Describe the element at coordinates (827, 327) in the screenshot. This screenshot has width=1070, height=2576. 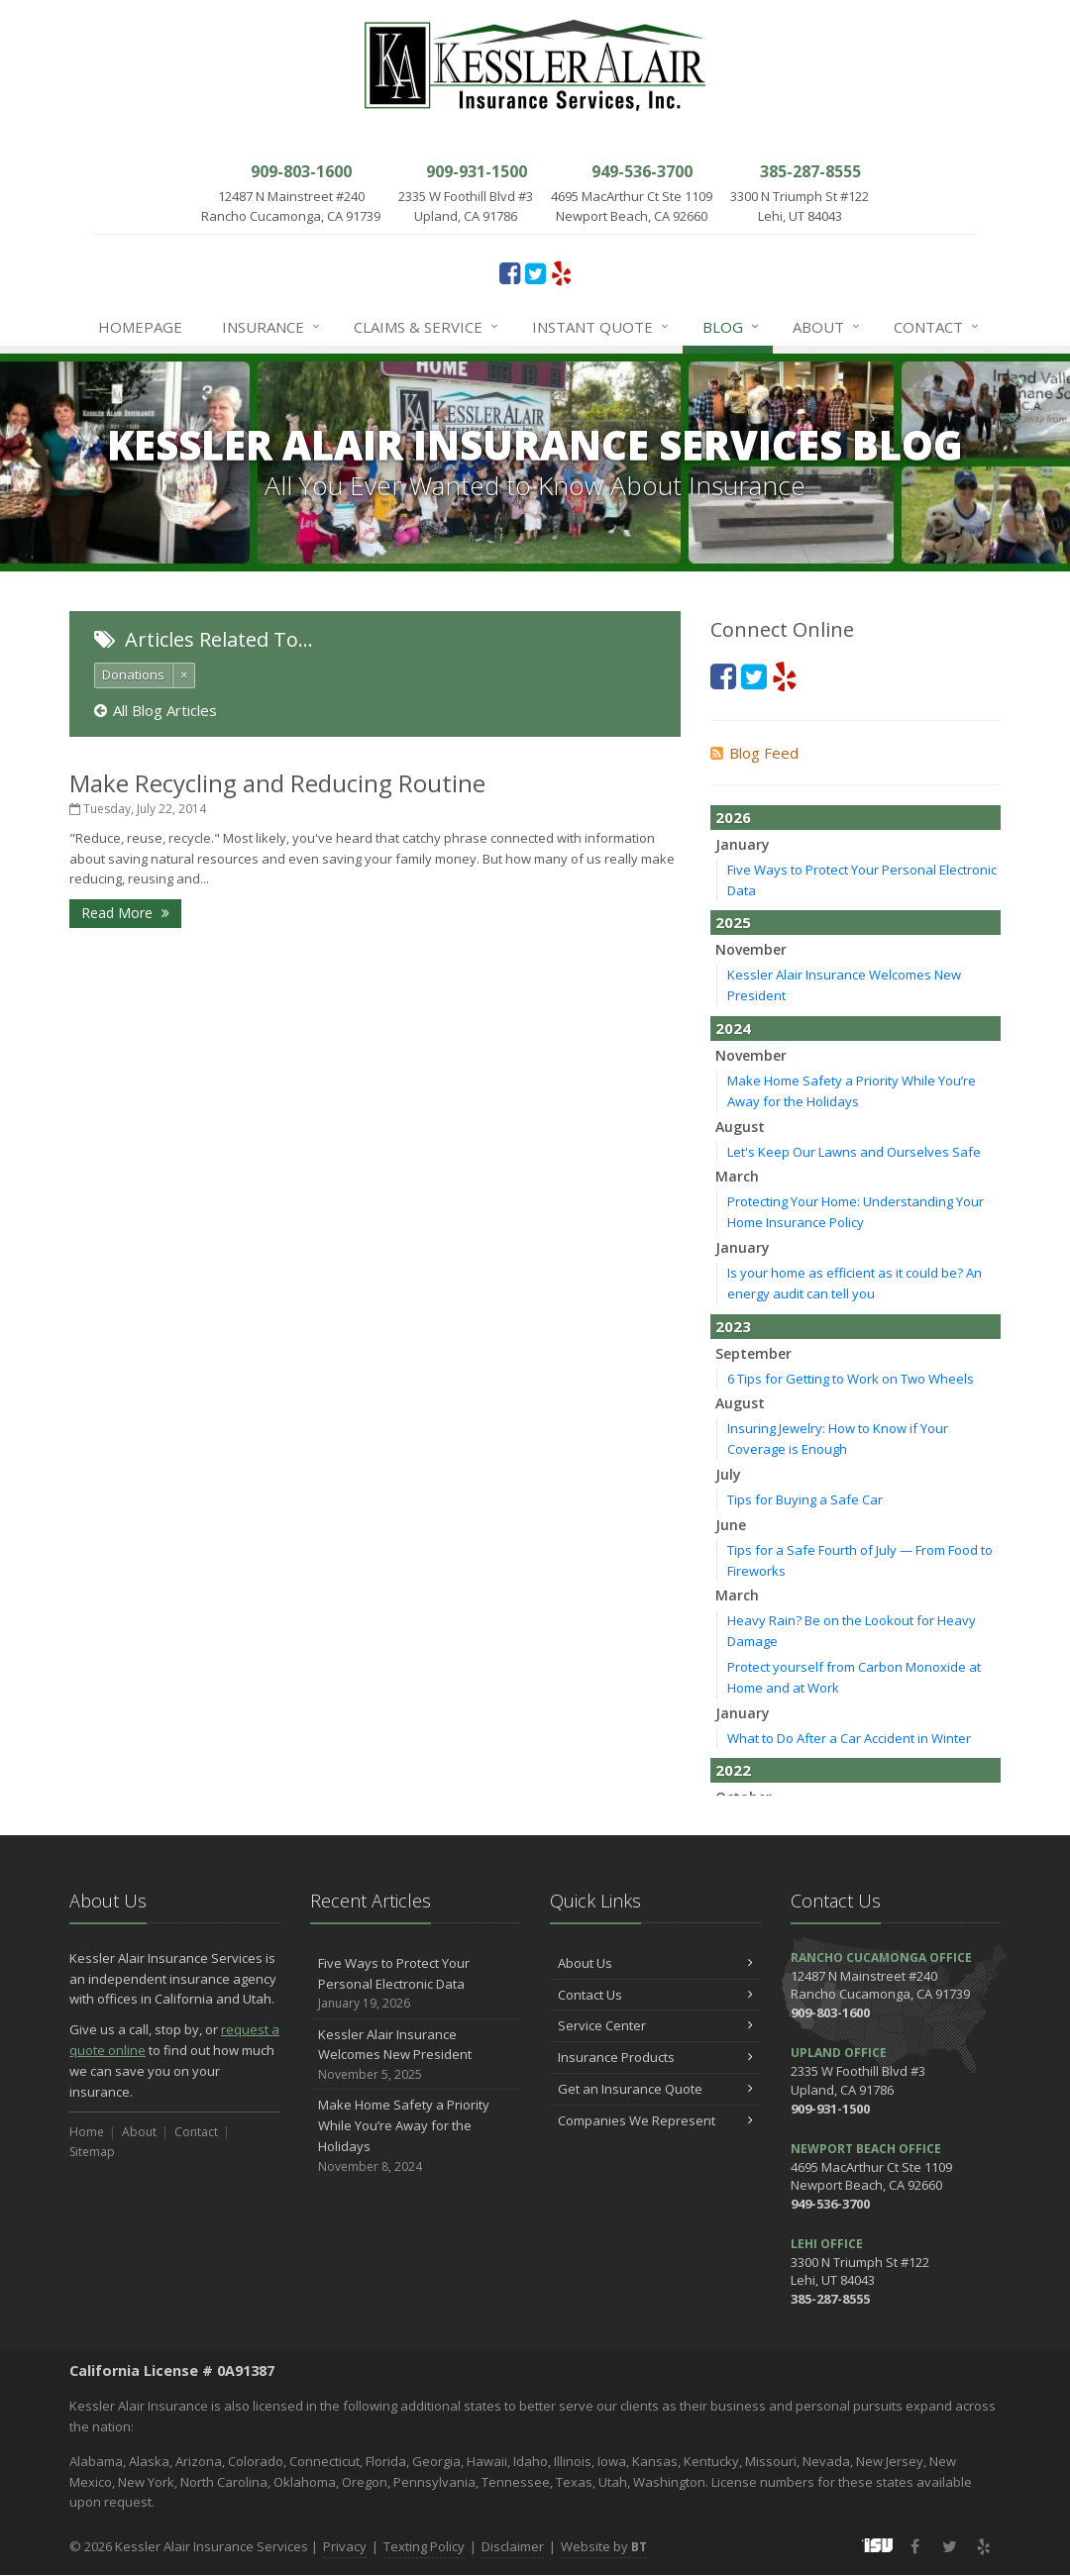
I see `About` at that location.